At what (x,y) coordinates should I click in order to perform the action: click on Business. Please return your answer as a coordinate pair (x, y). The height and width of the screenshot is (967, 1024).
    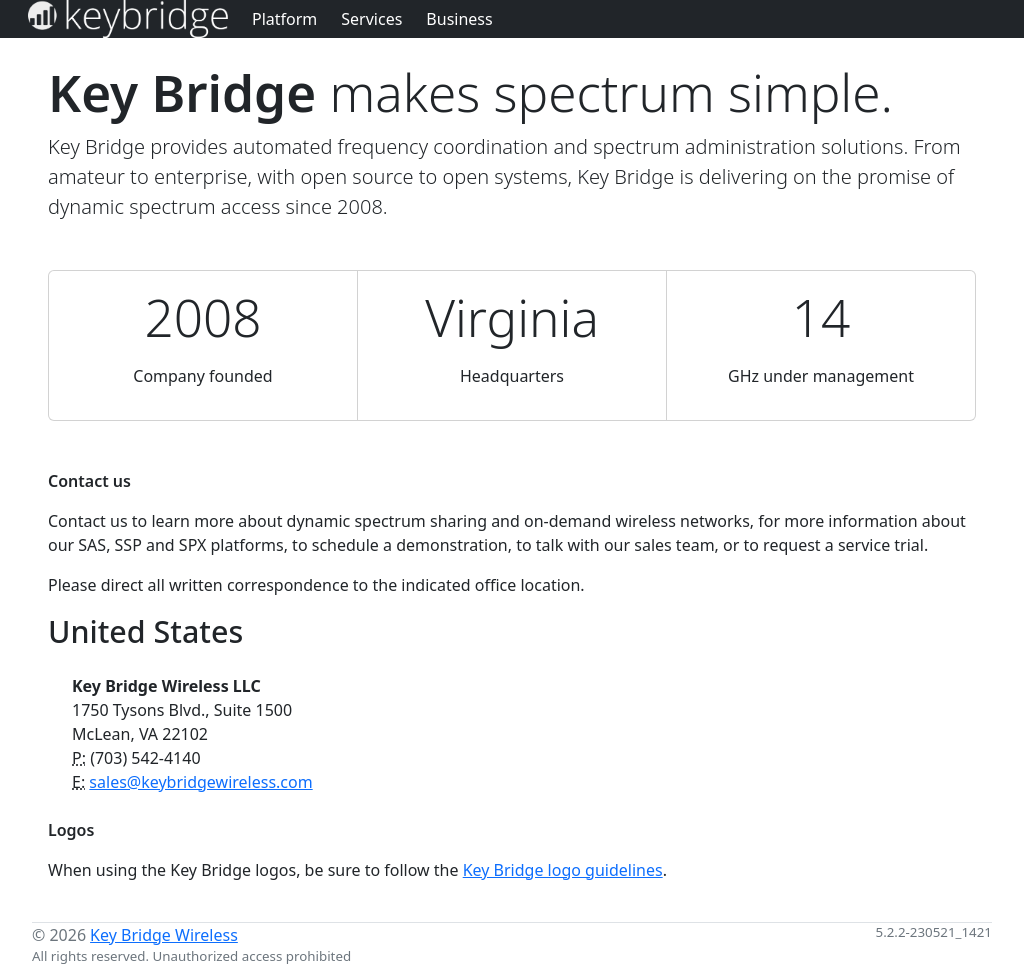
    Looking at the image, I should click on (459, 19).